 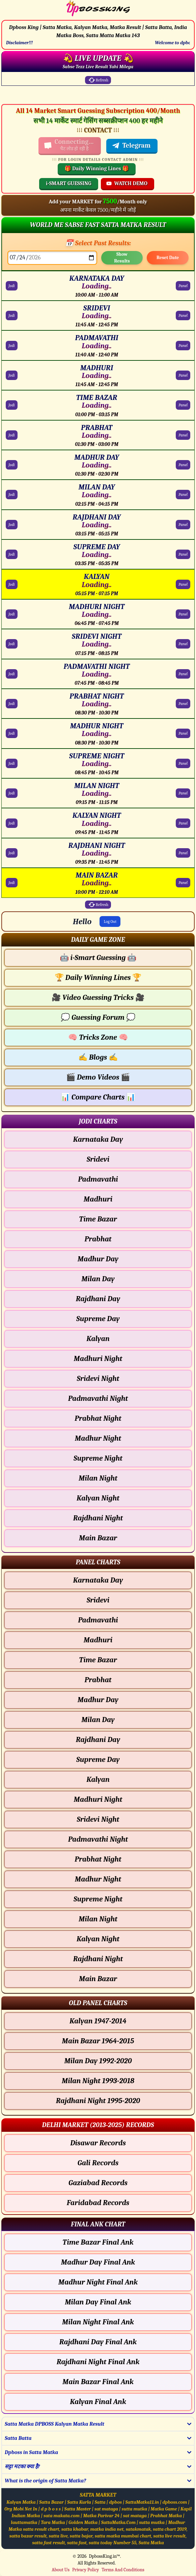 I want to click on Prabhat Night [Prabhat Night - Panel Chart], so click(x=98, y=1859).